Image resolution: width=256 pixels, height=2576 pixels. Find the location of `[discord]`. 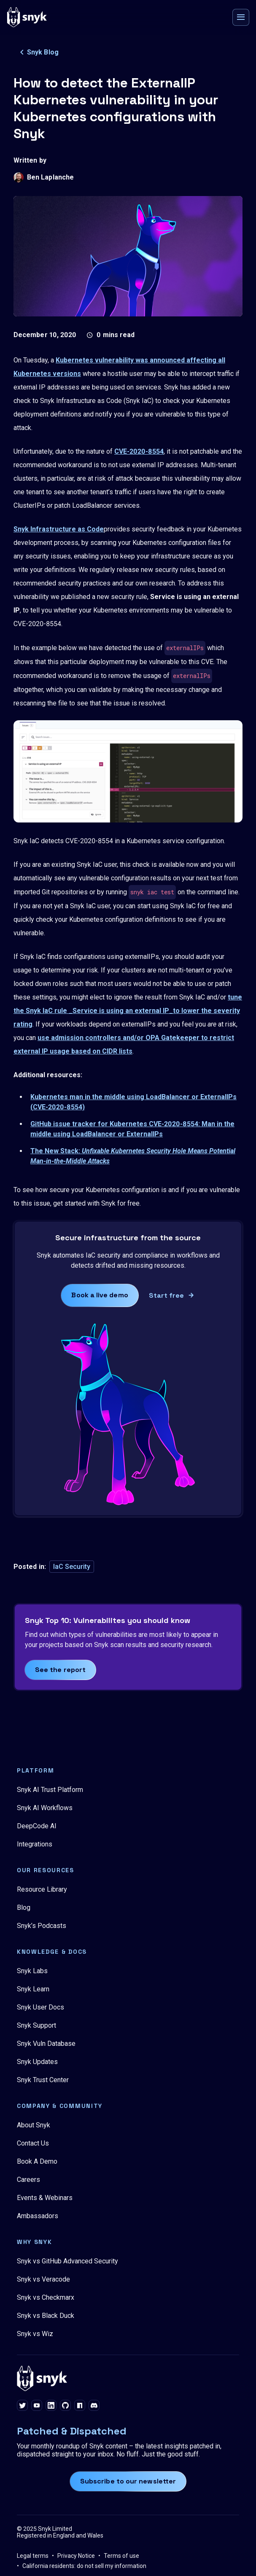

[discord] is located at coordinates (94, 2406).